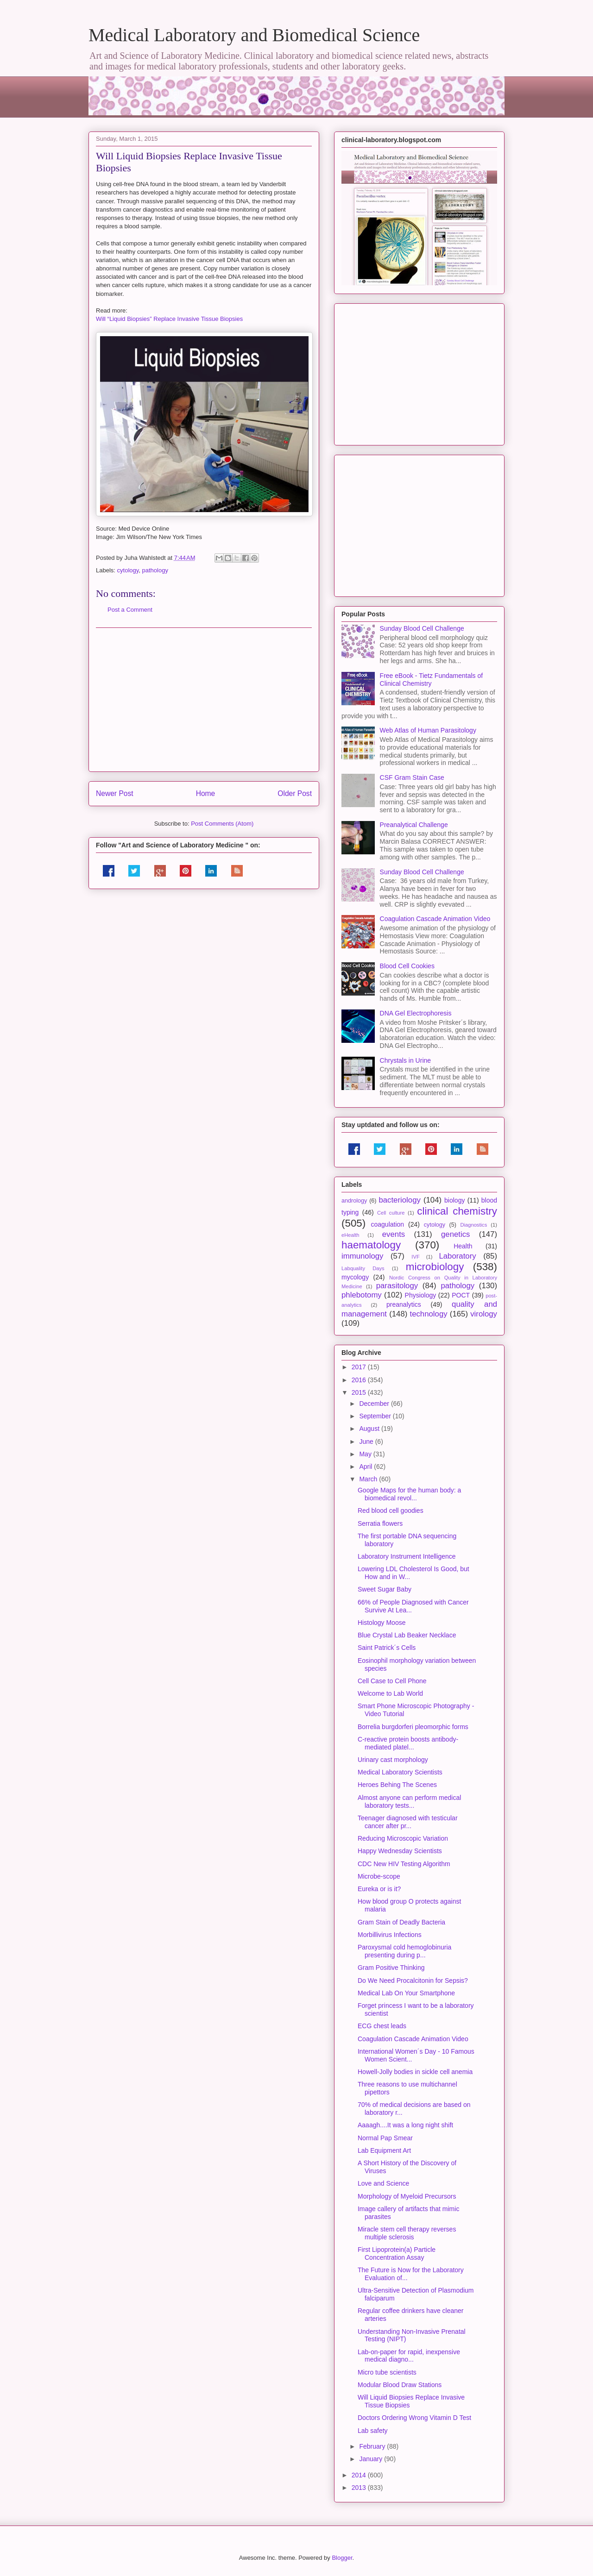 The width and height of the screenshot is (593, 2576). What do you see at coordinates (400, 2384) in the screenshot?
I see `Modular Blood Draw Stations` at bounding box center [400, 2384].